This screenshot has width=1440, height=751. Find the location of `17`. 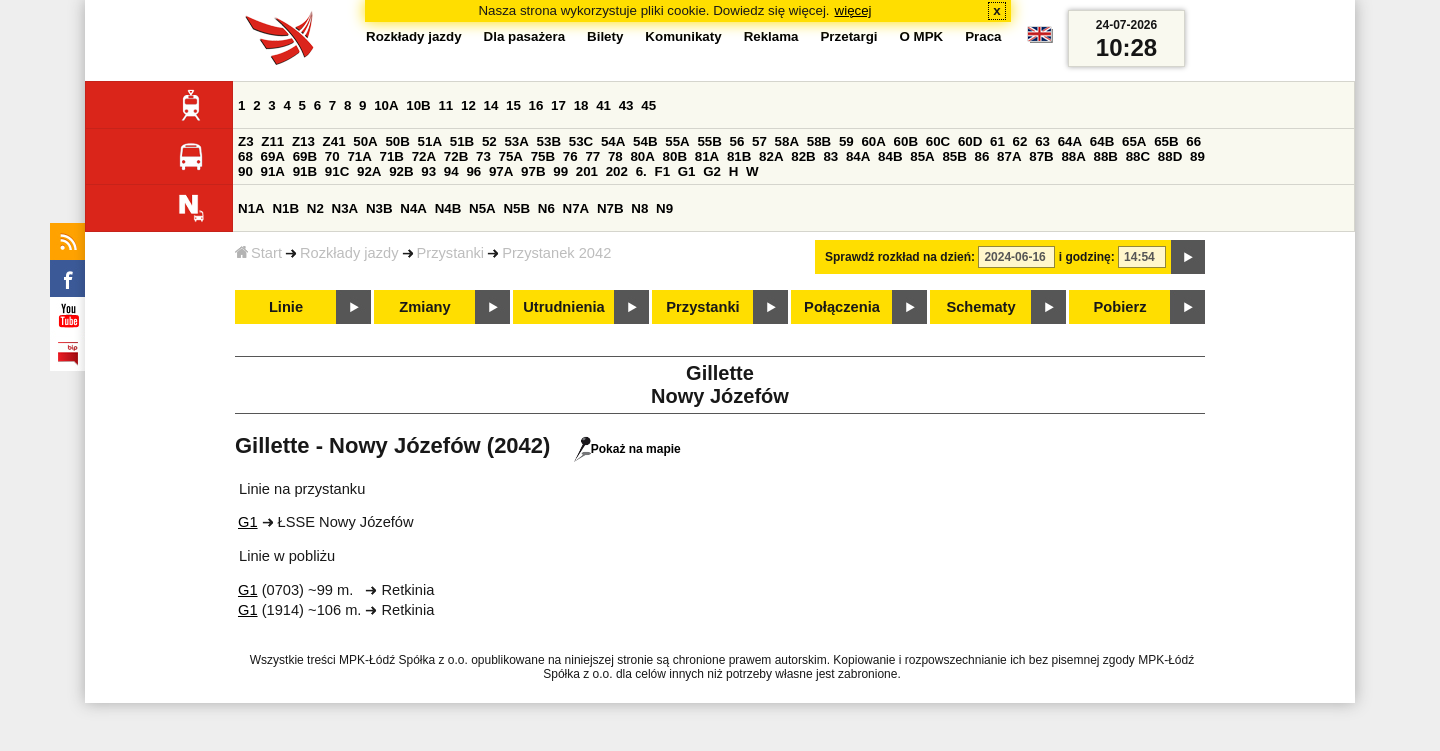

17 is located at coordinates (558, 105).